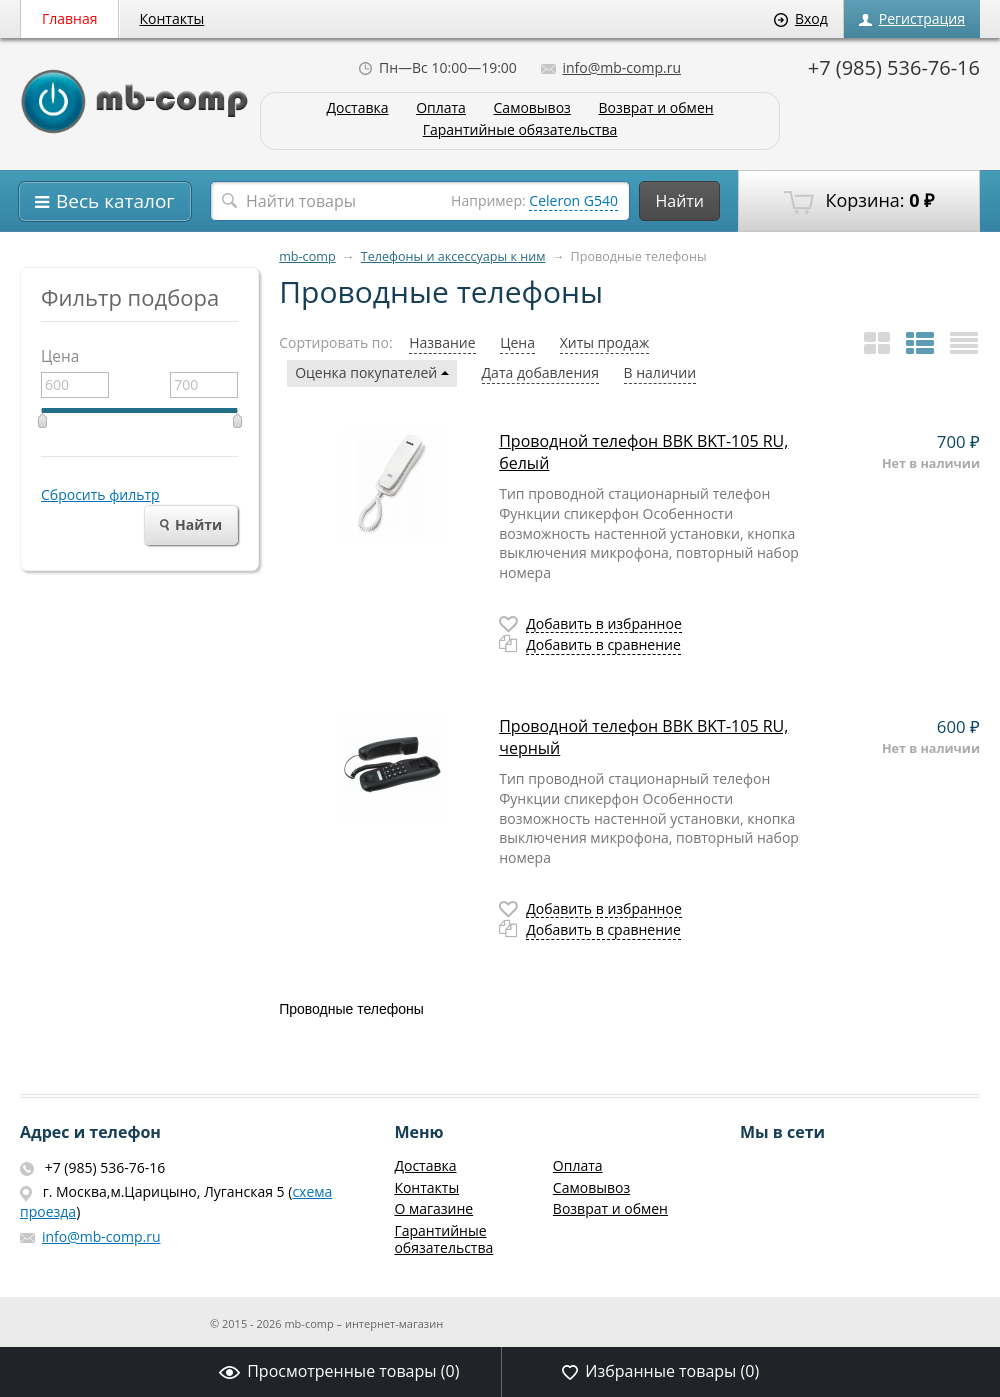 This screenshot has height=1397, width=1000. Describe the element at coordinates (660, 1371) in the screenshot. I see `Избранные товары ()` at that location.